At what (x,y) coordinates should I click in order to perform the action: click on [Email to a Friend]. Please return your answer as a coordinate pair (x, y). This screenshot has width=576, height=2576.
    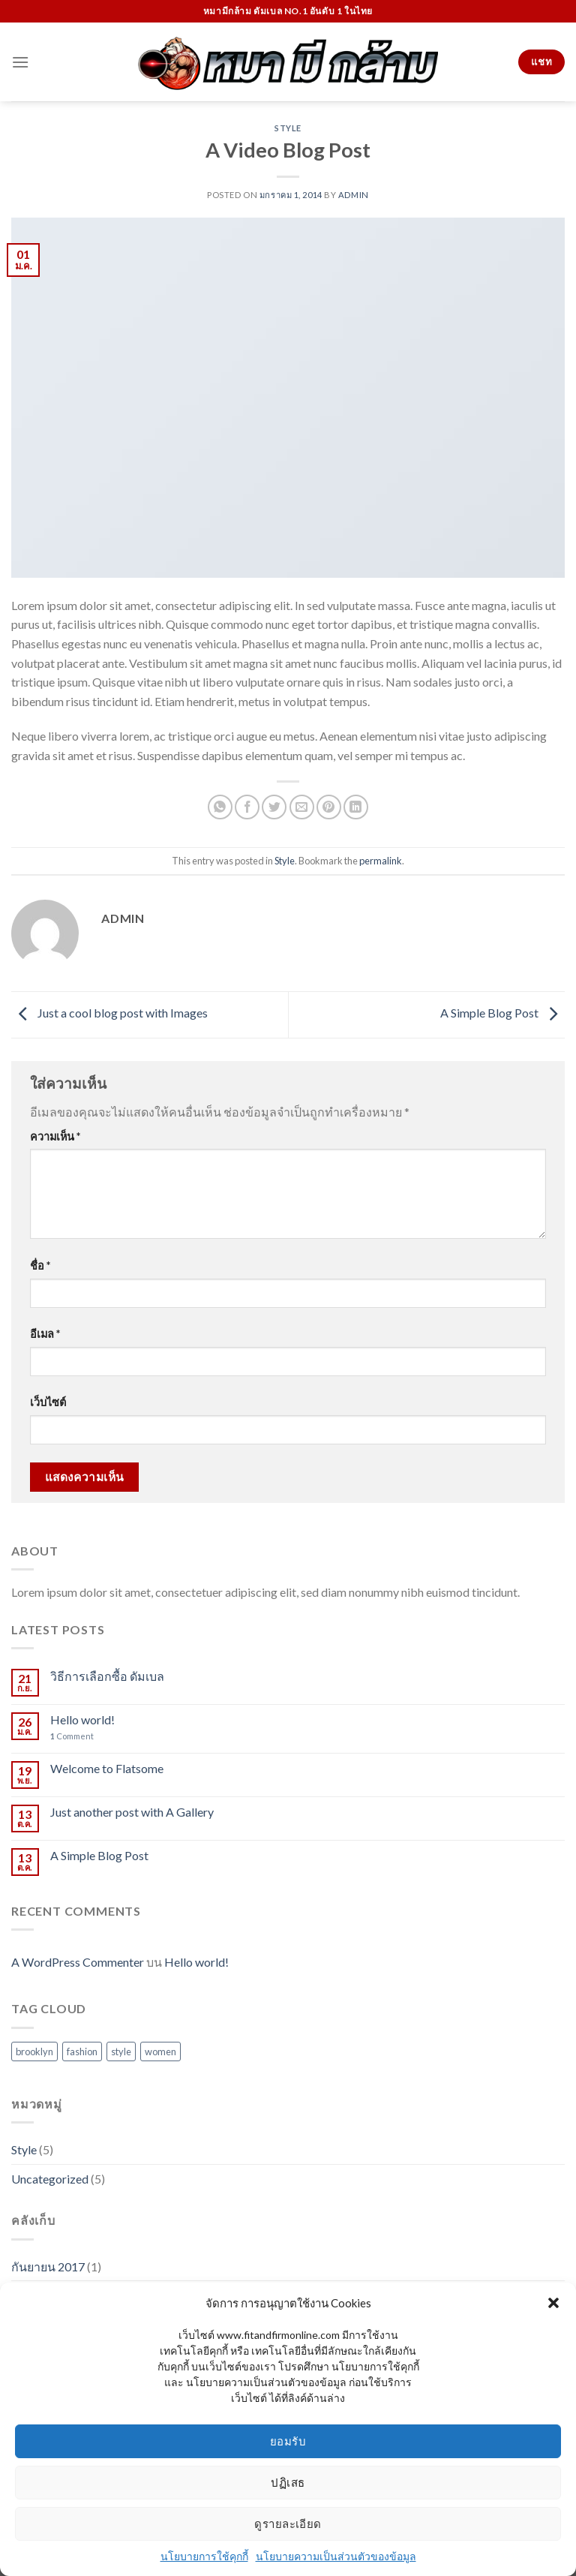
    Looking at the image, I should click on (302, 807).